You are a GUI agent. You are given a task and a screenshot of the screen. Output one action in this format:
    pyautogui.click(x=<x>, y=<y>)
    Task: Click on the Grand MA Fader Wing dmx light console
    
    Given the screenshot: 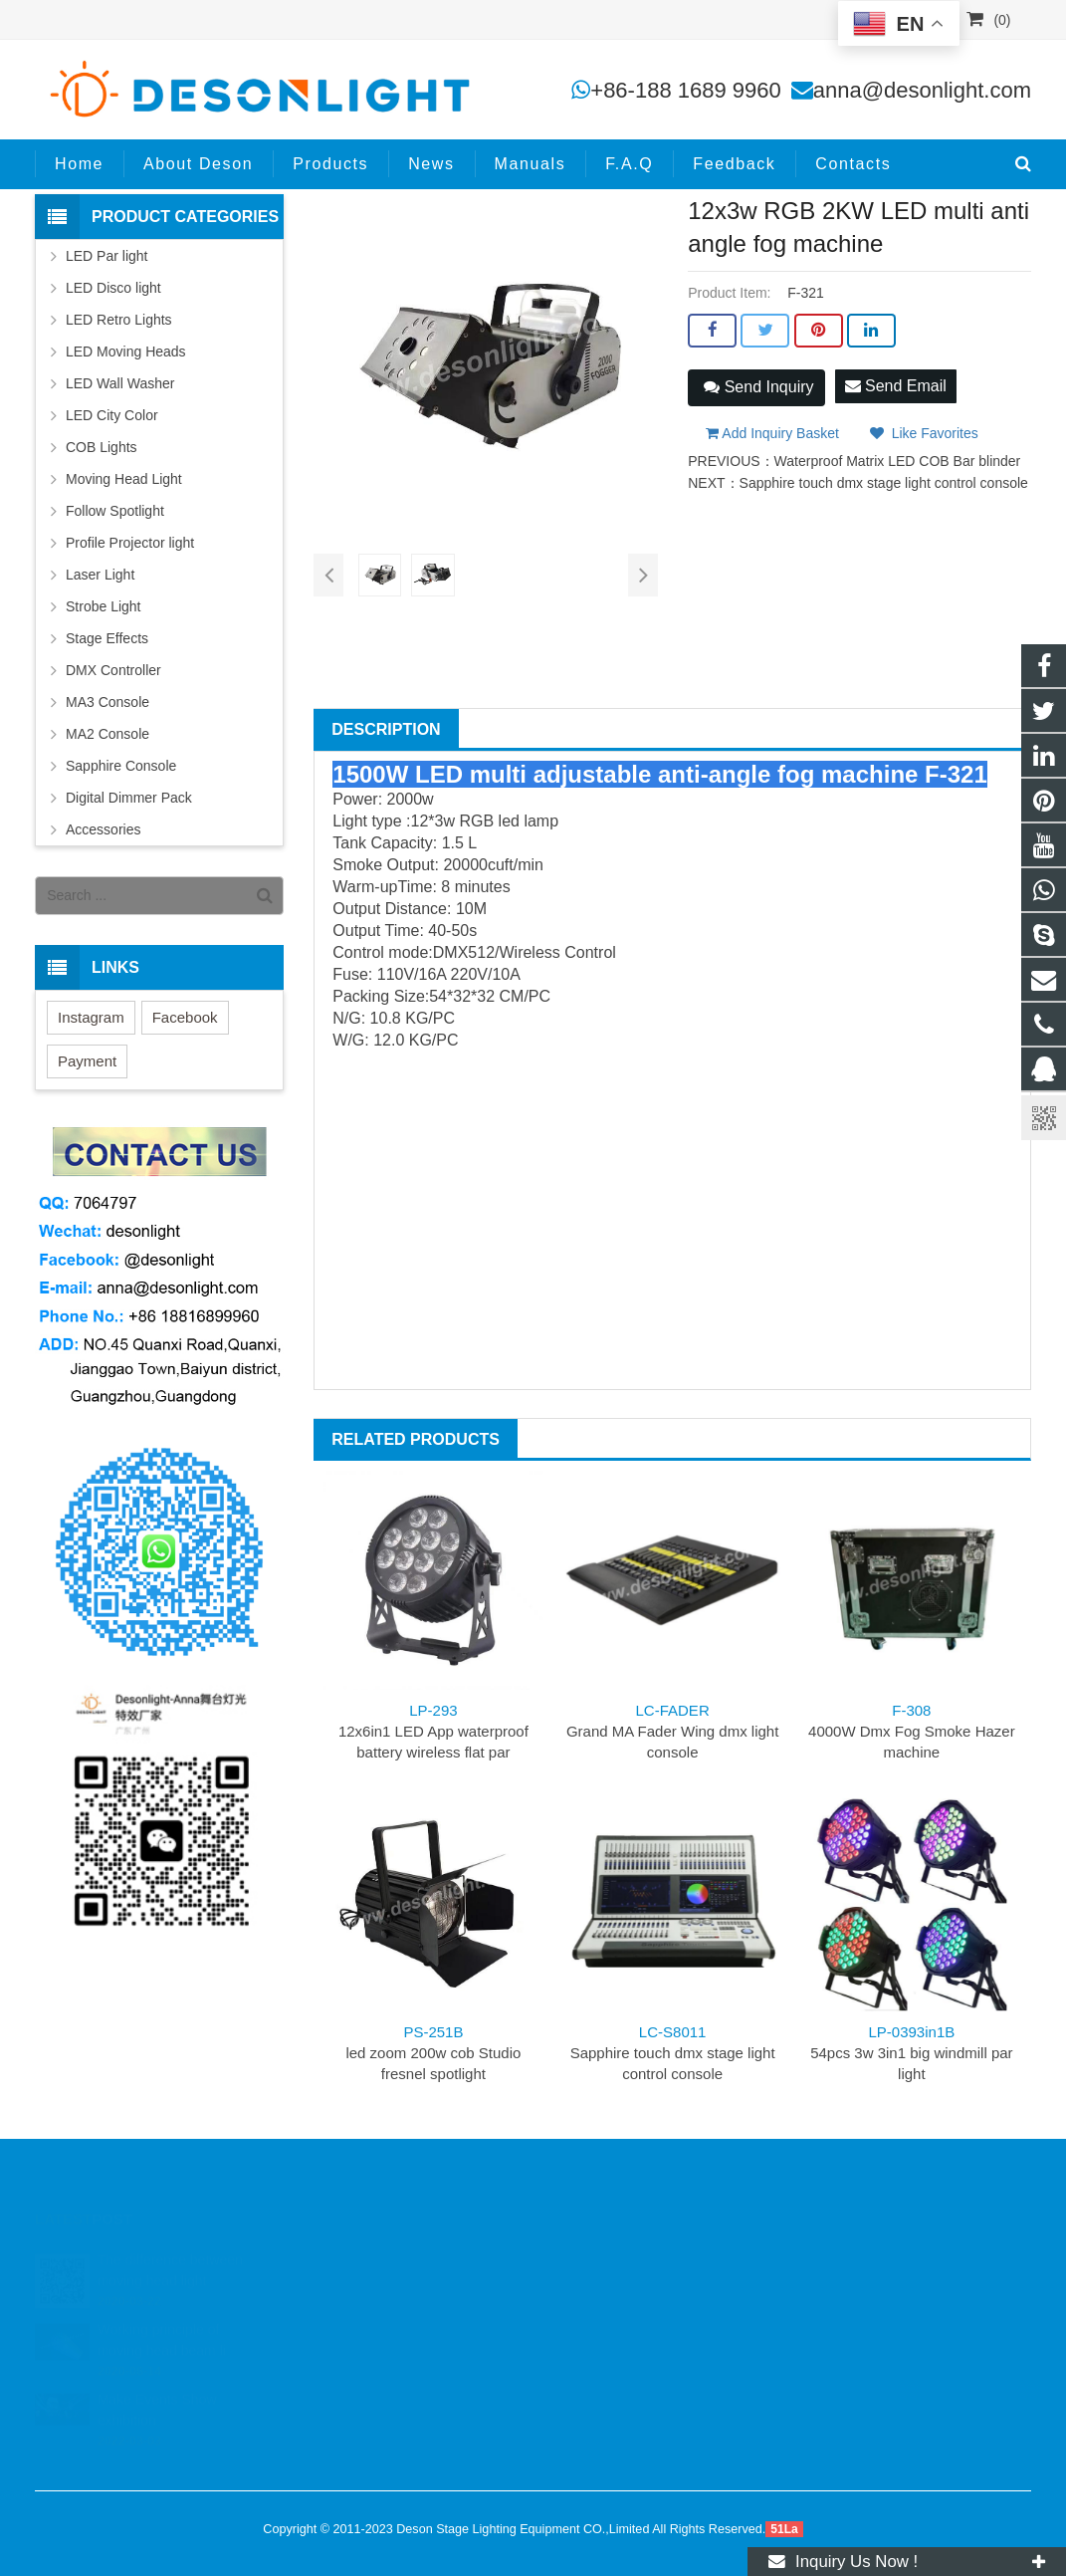 What is the action you would take?
    pyautogui.click(x=672, y=1731)
    